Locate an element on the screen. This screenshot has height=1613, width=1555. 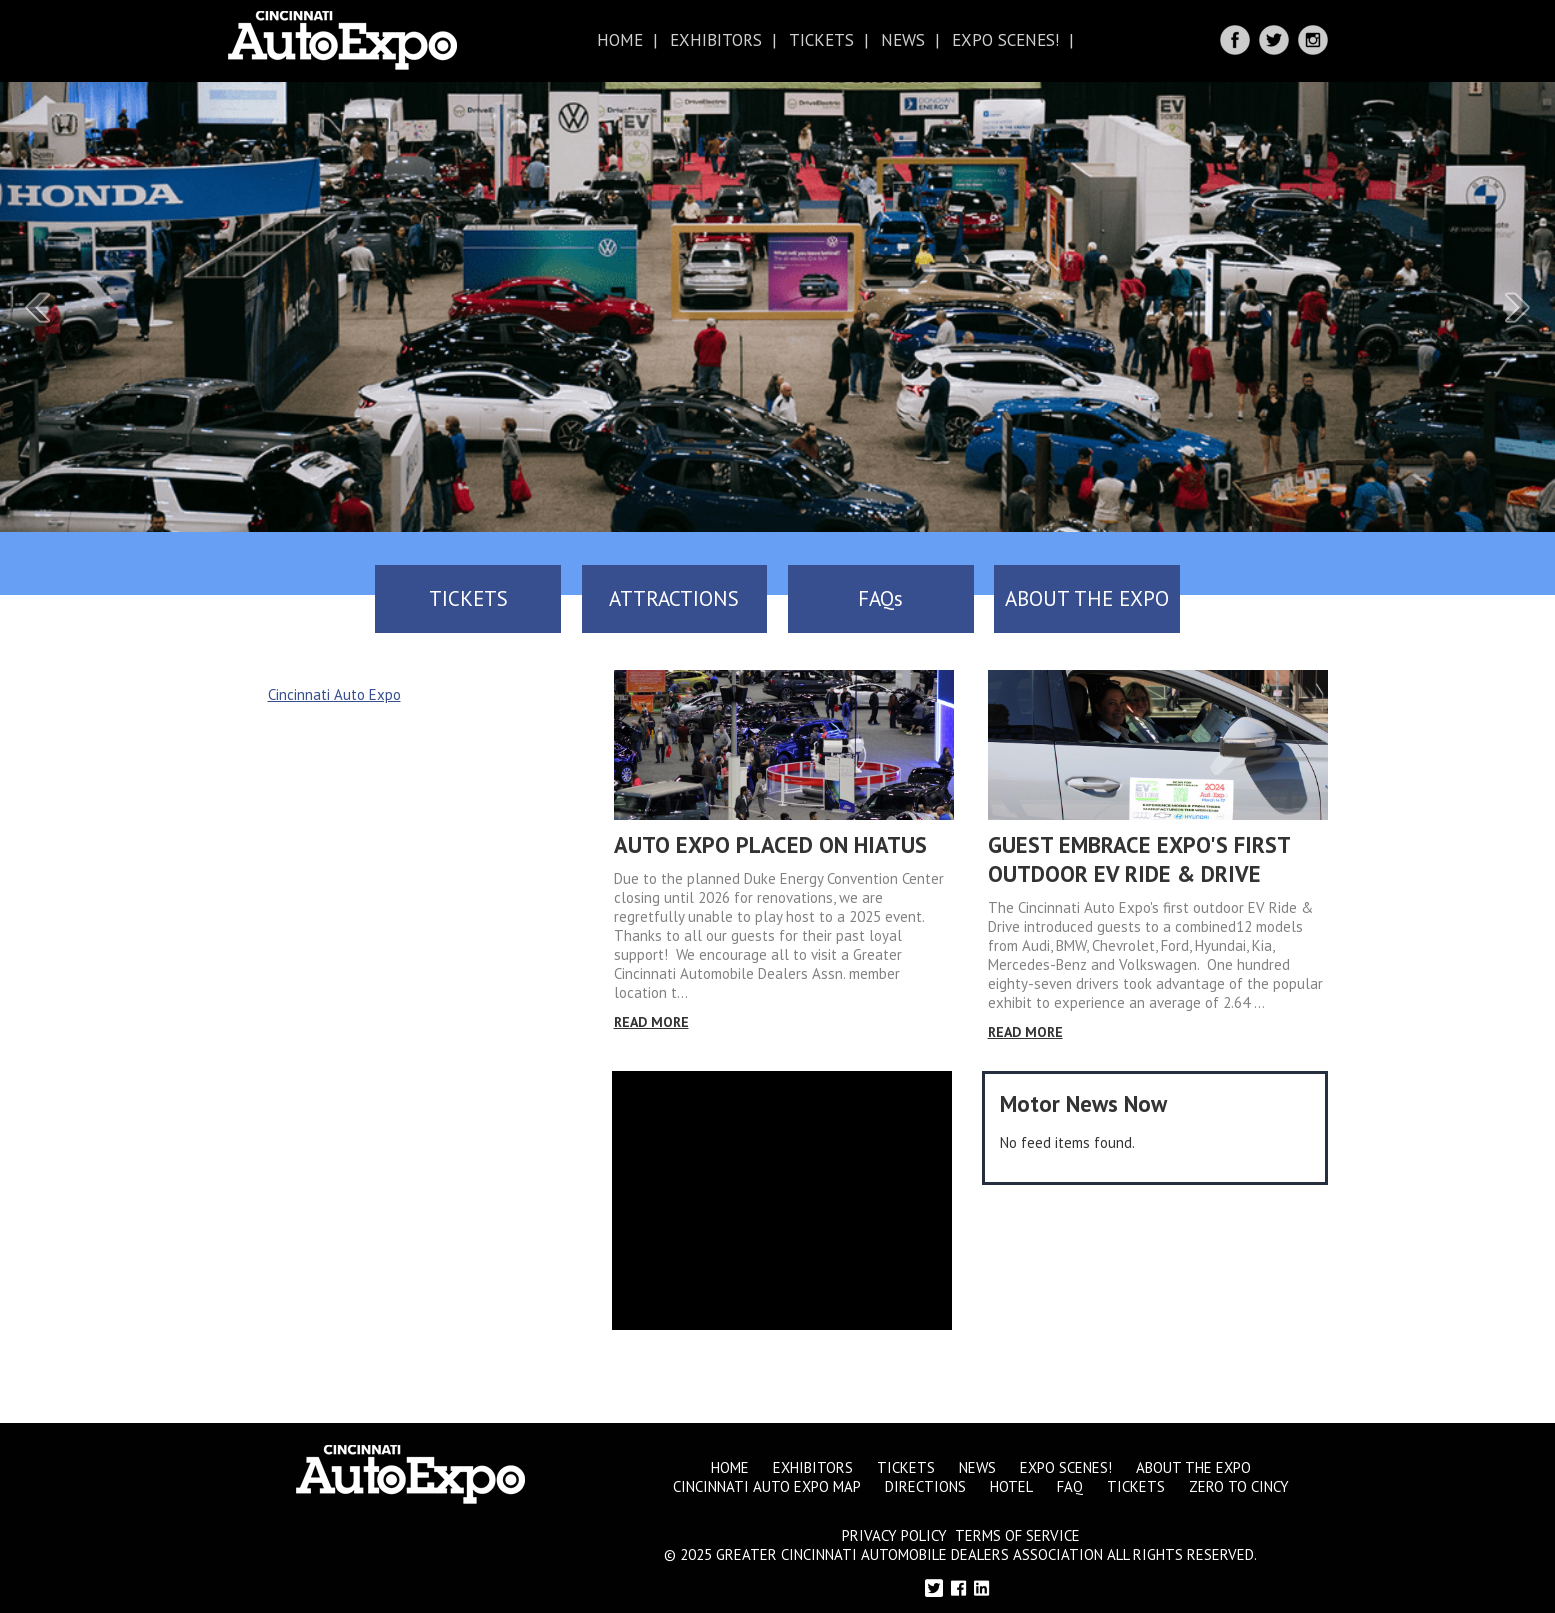
Cincinnati Auto Expo is located at coordinates (334, 687).